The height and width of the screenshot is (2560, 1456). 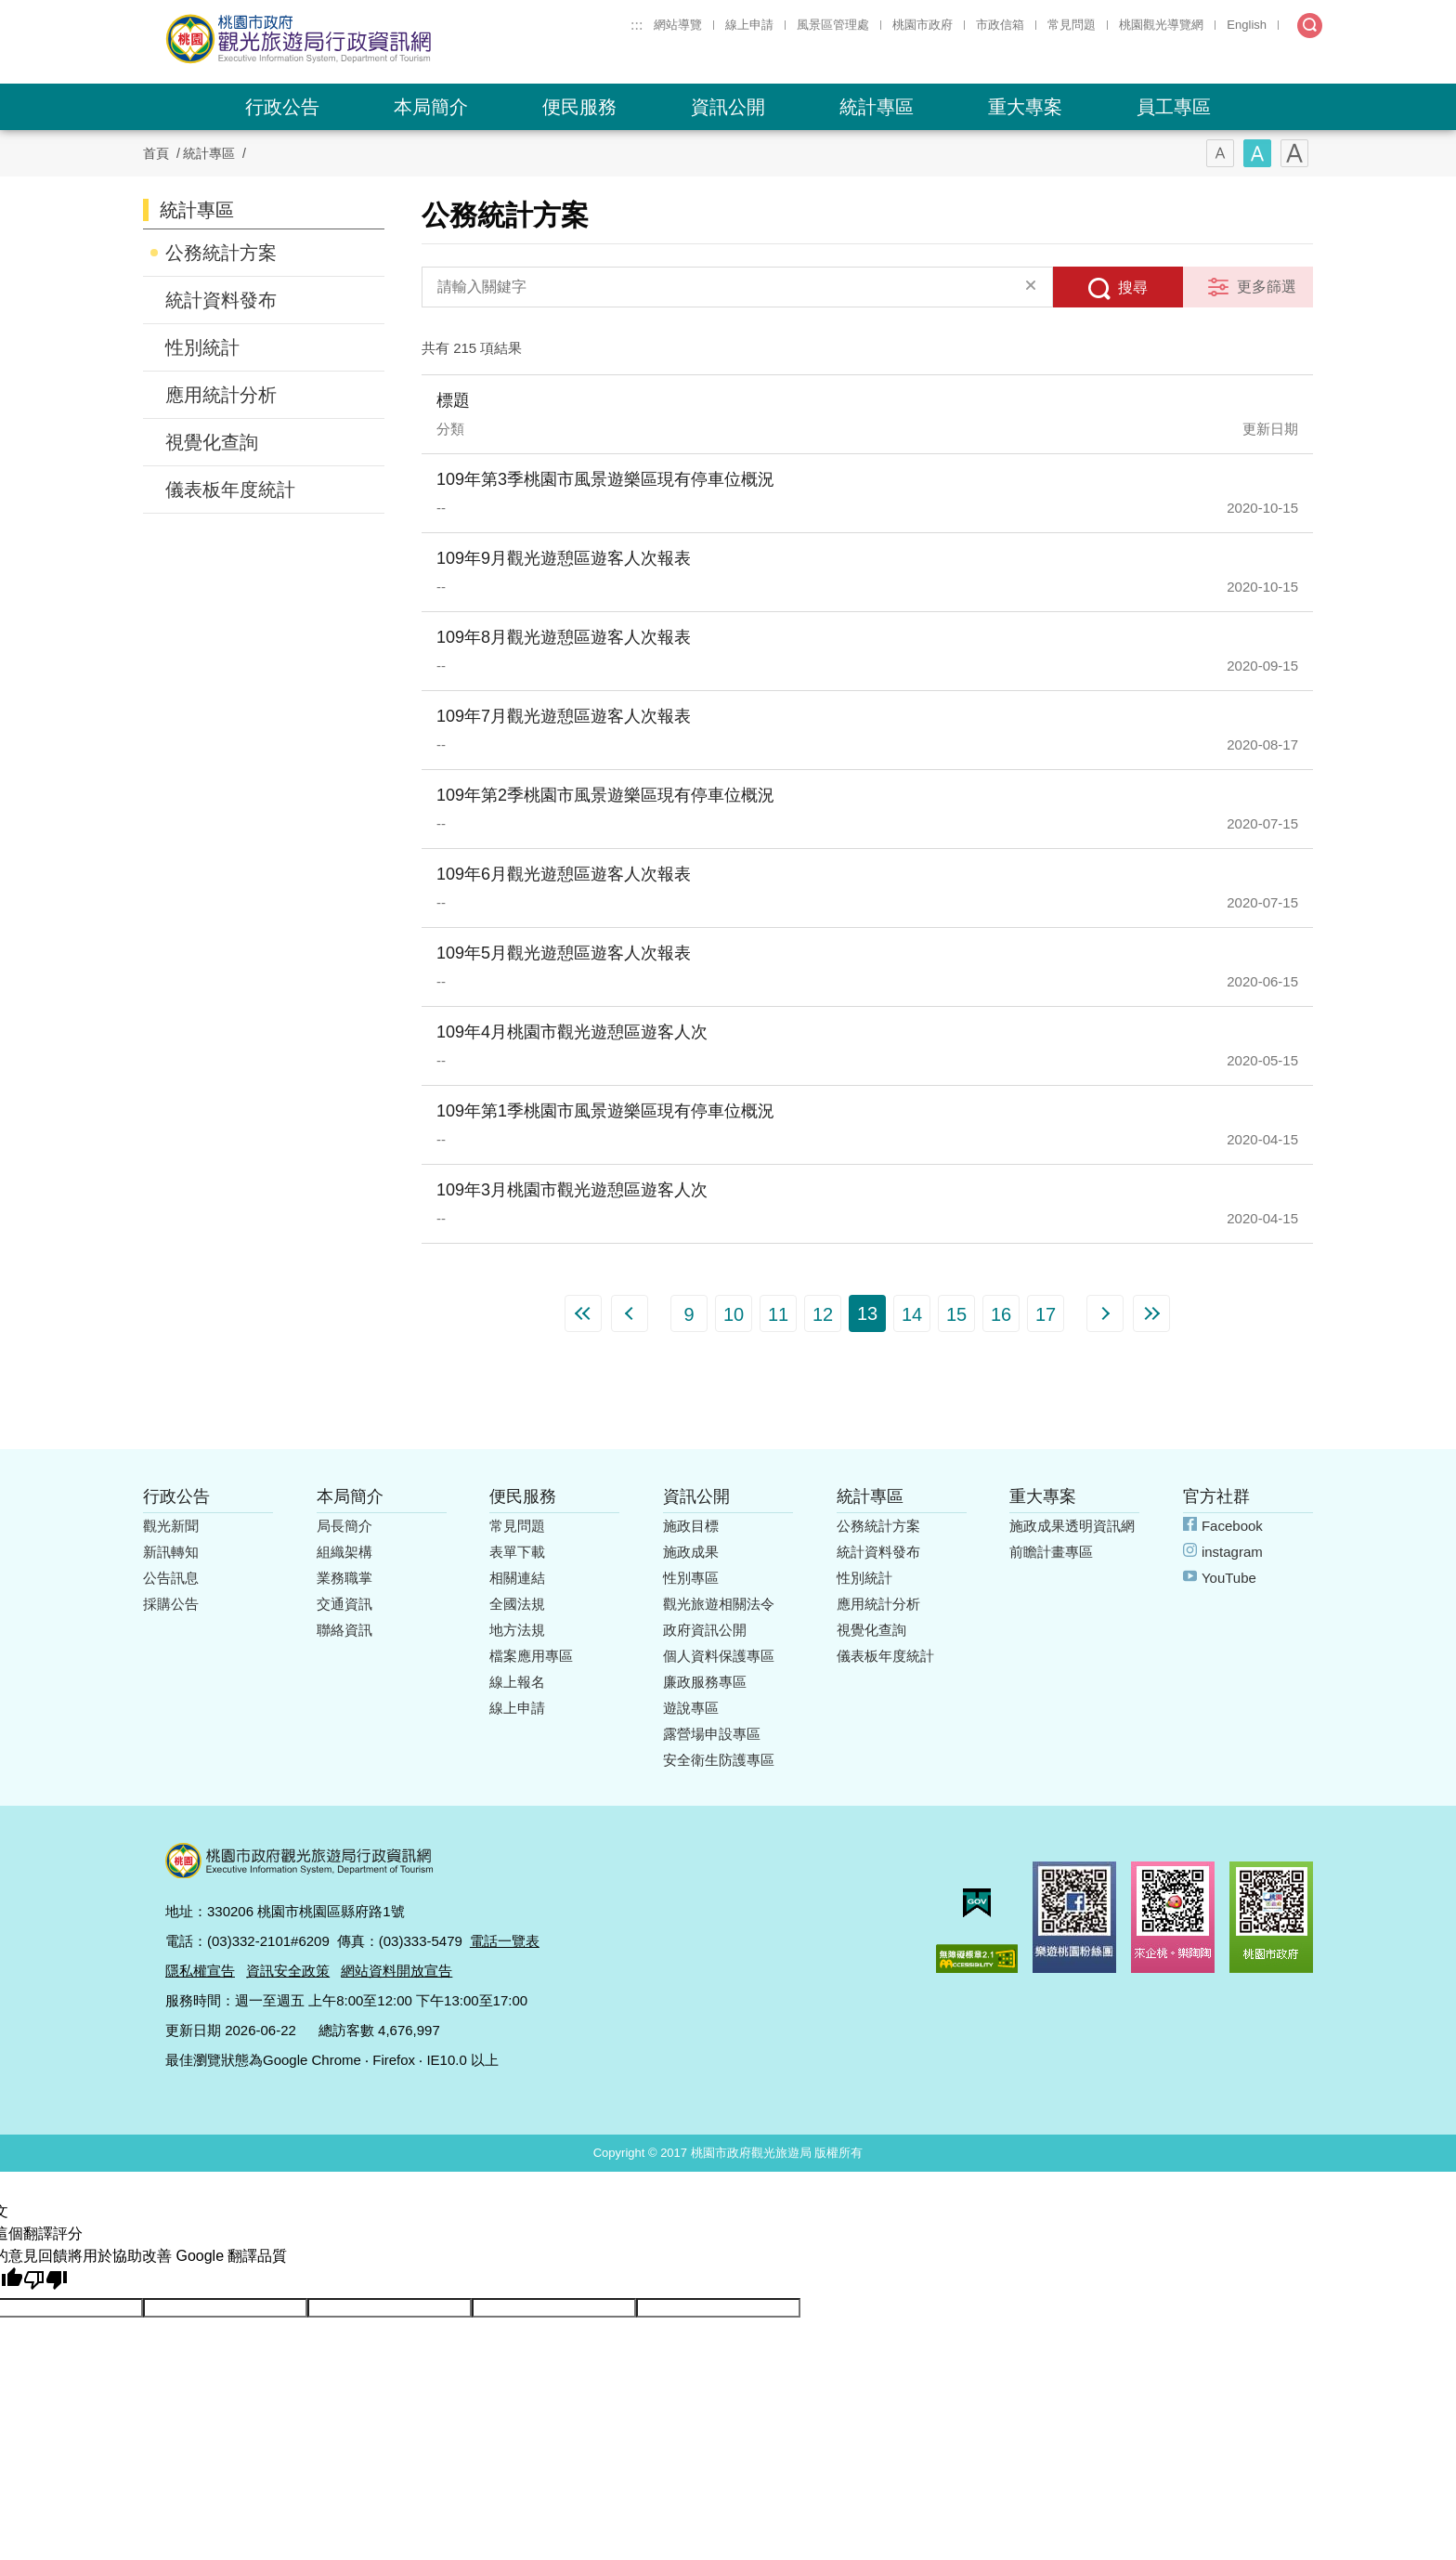 I want to click on 業務職掌, so click(x=344, y=1578).